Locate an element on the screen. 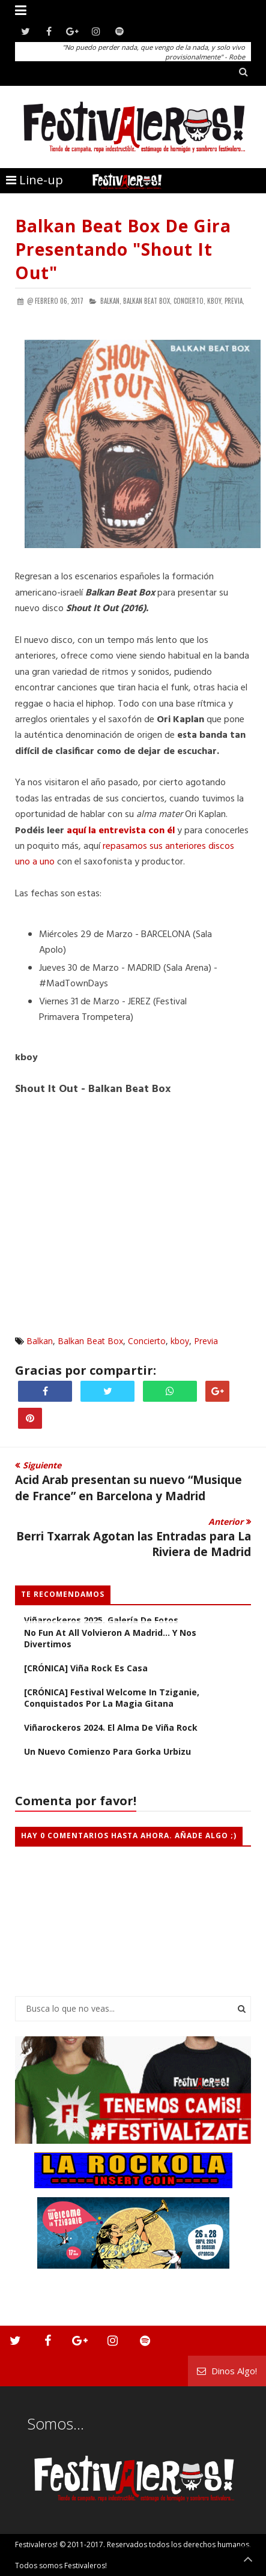  Previa, is located at coordinates (234, 301).